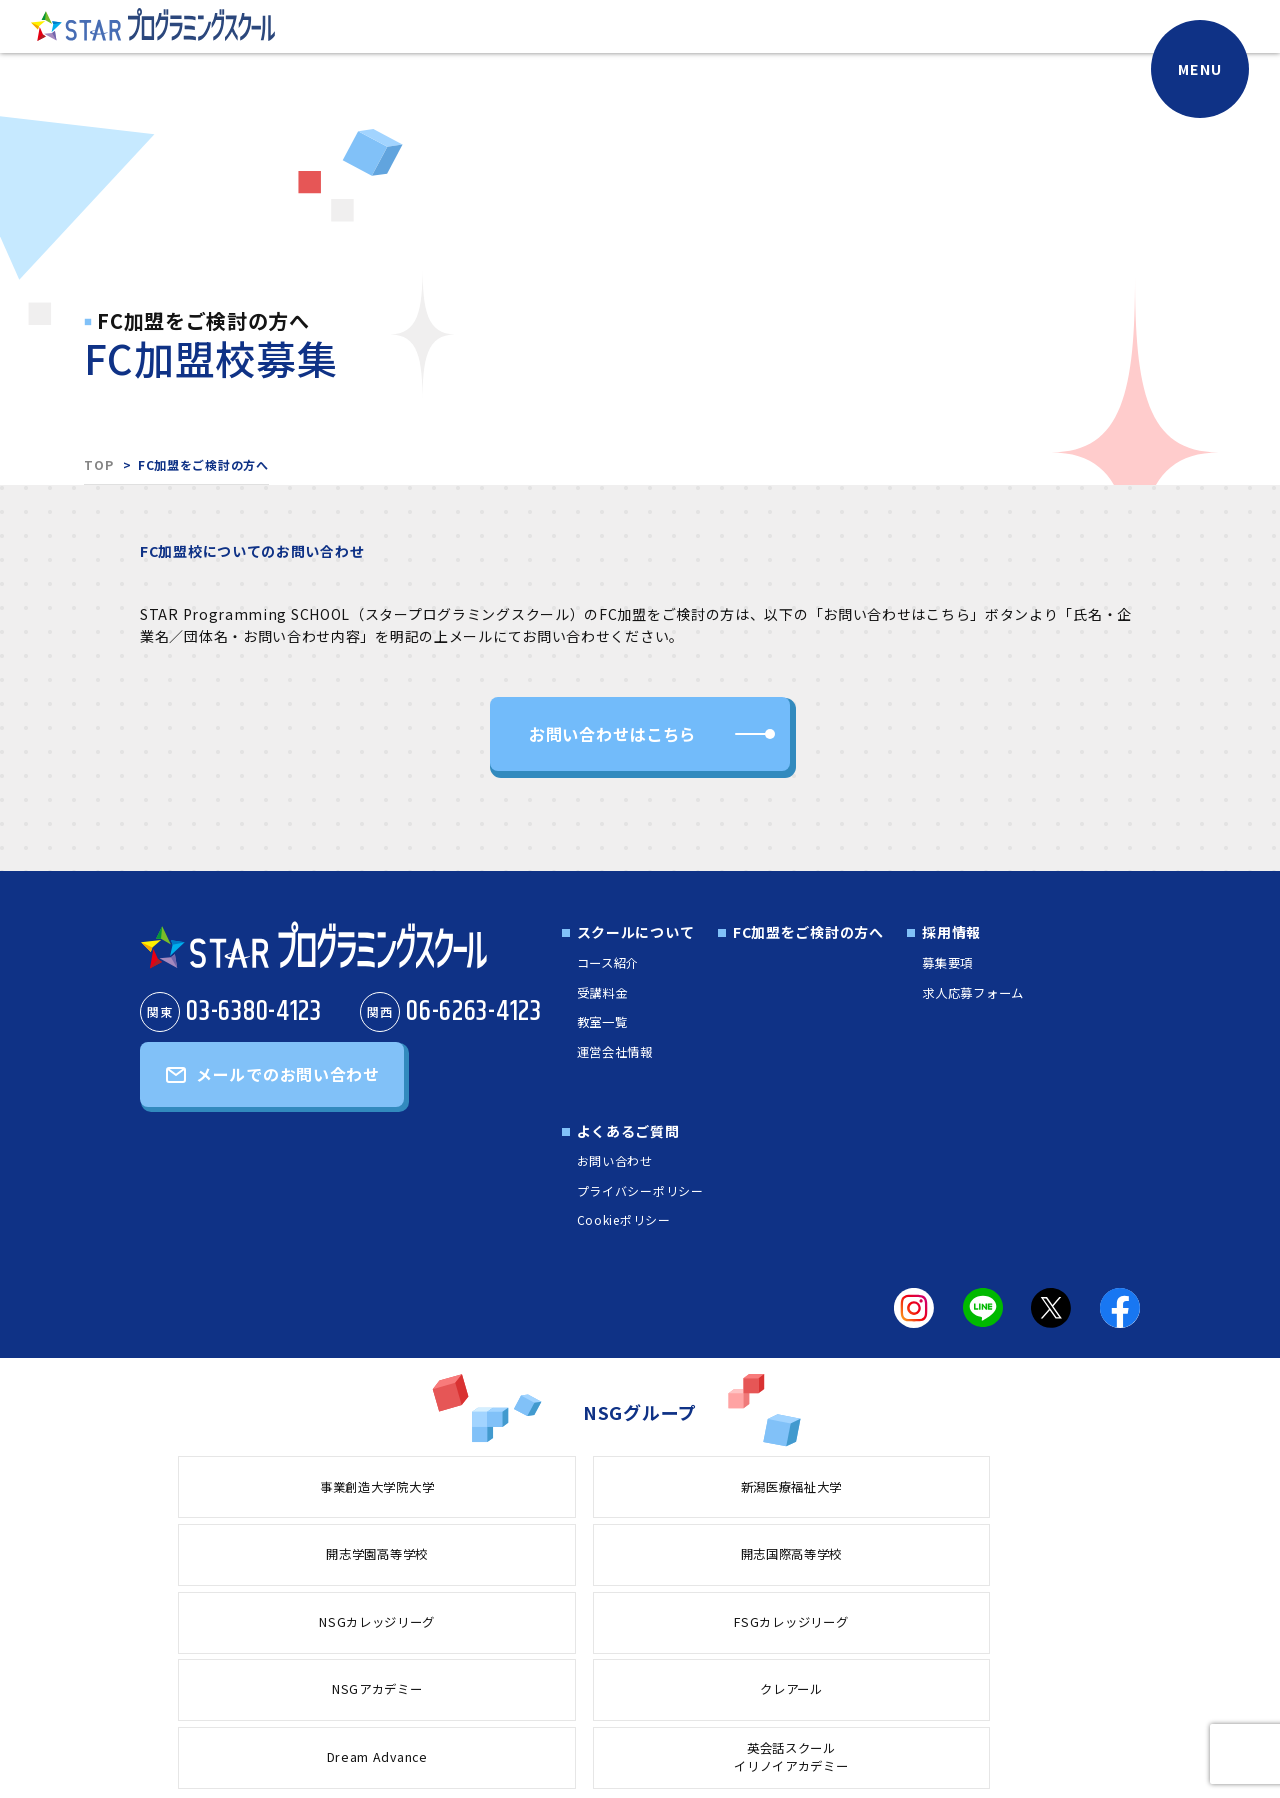 The image size is (1280, 1798). What do you see at coordinates (634, 1190) in the screenshot?
I see `プライバシーポリシー` at bounding box center [634, 1190].